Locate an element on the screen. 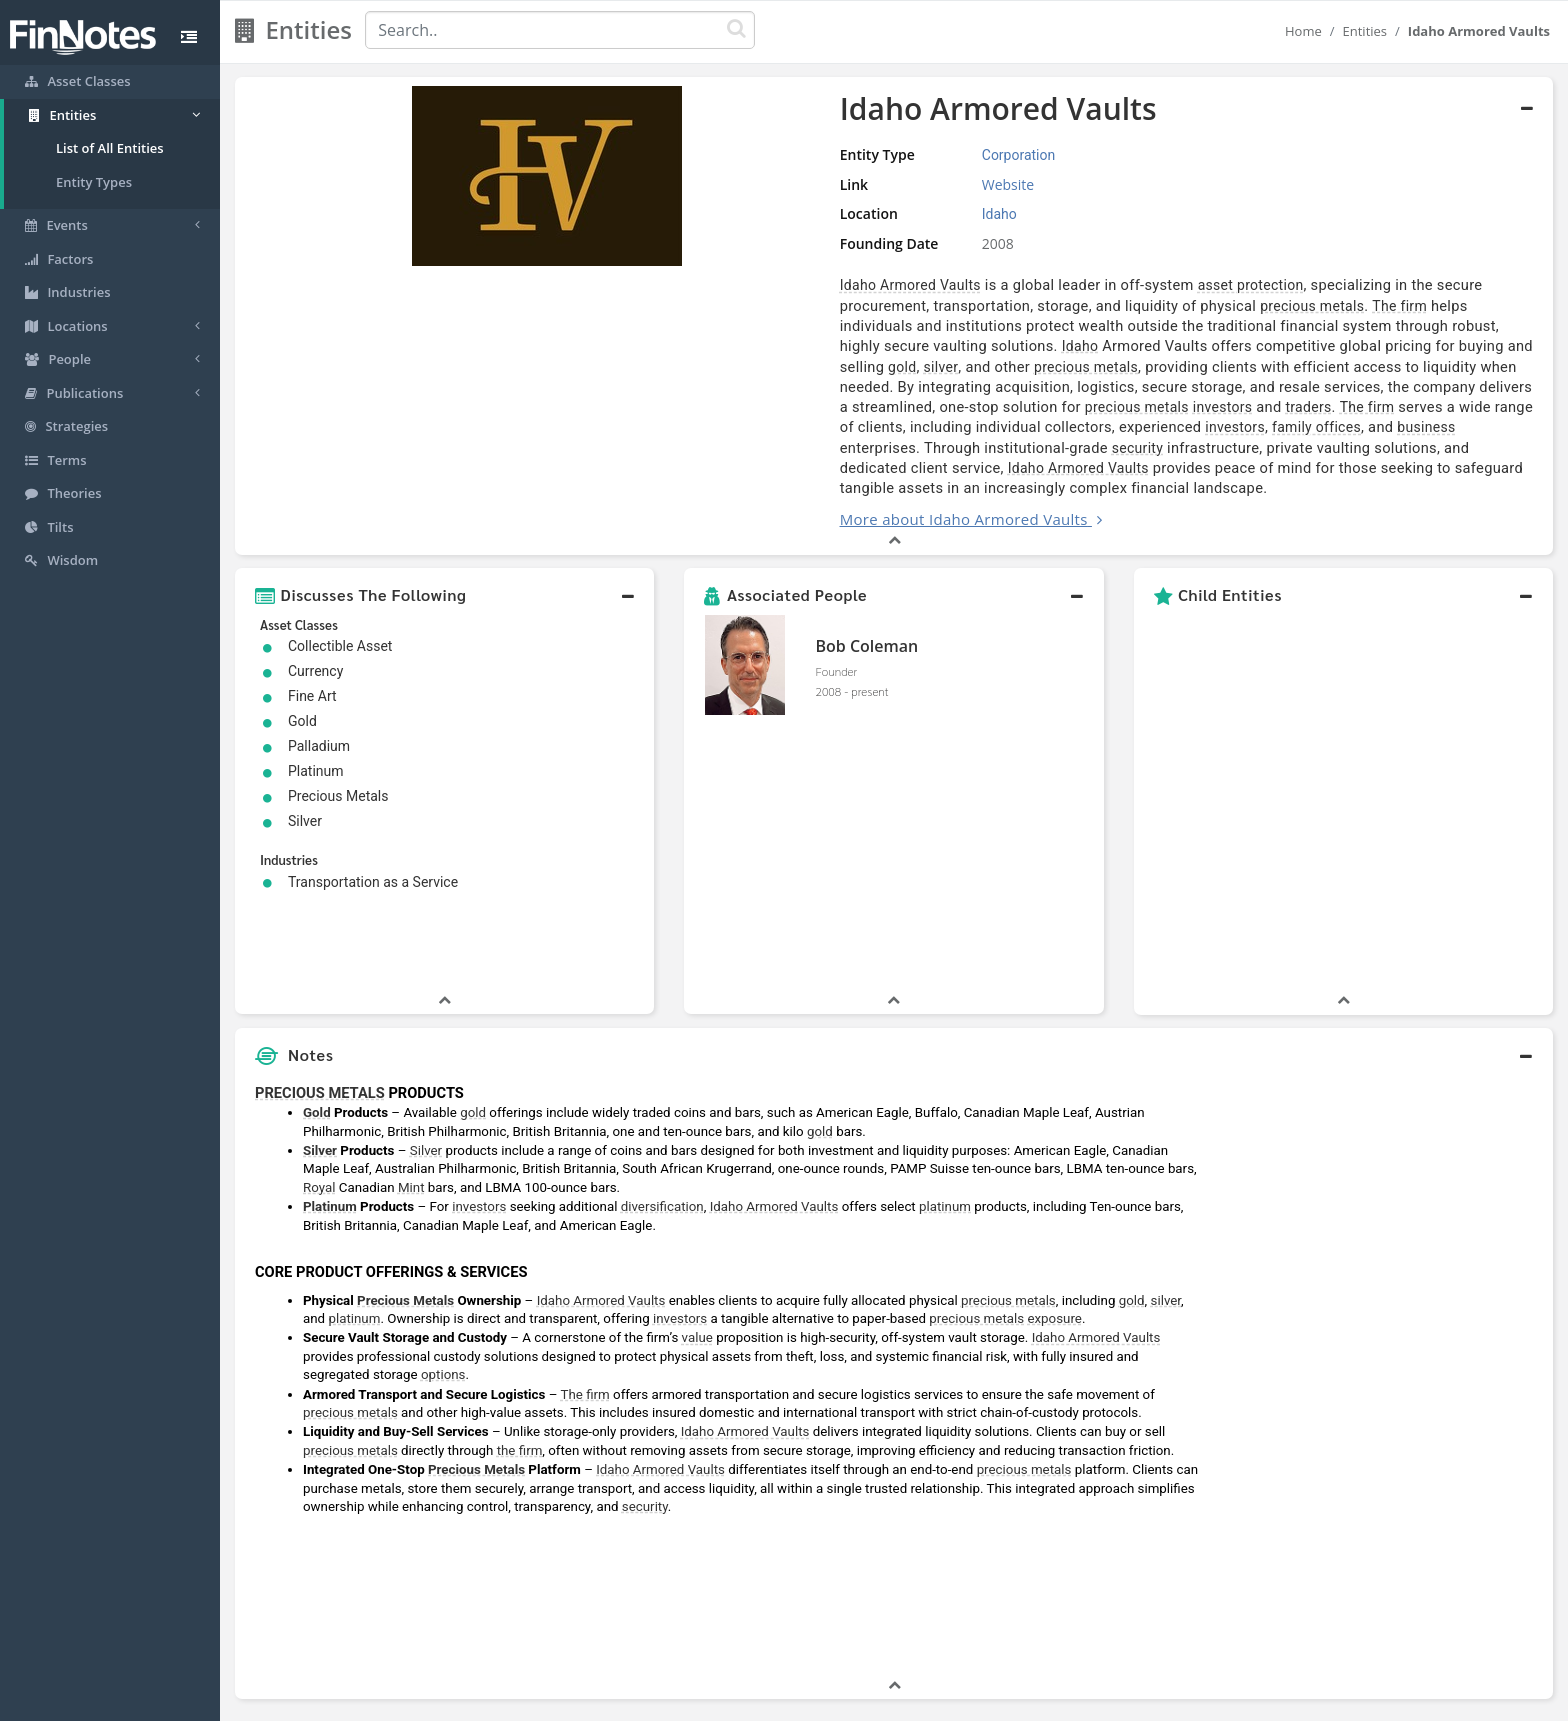  Entities is located at coordinates (1365, 31).